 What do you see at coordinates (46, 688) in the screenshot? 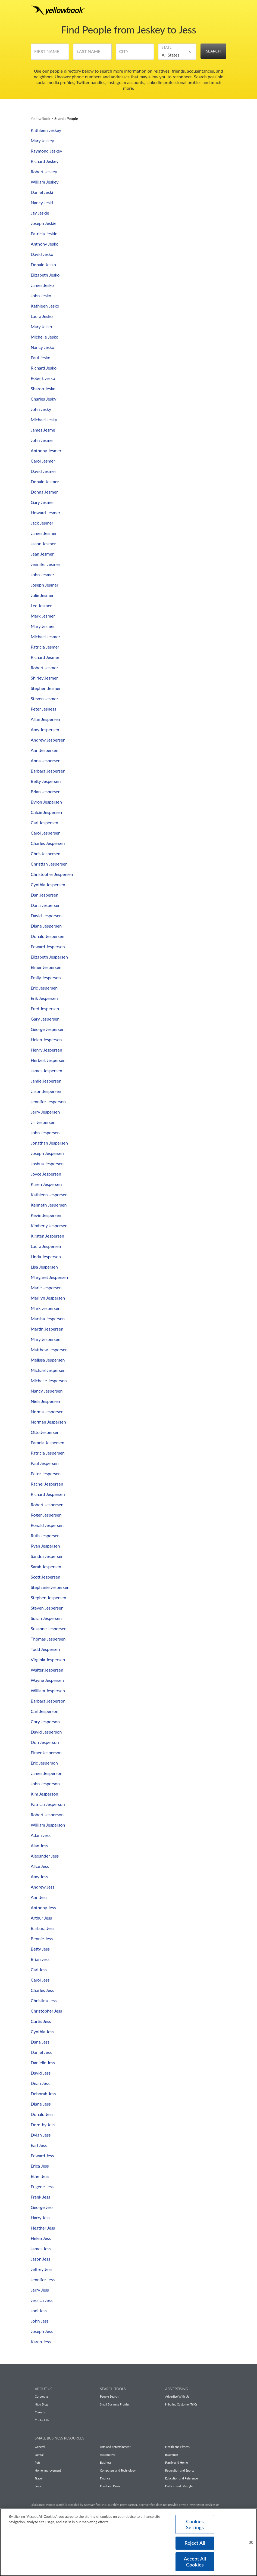
I see `Stephen Jesmer` at bounding box center [46, 688].